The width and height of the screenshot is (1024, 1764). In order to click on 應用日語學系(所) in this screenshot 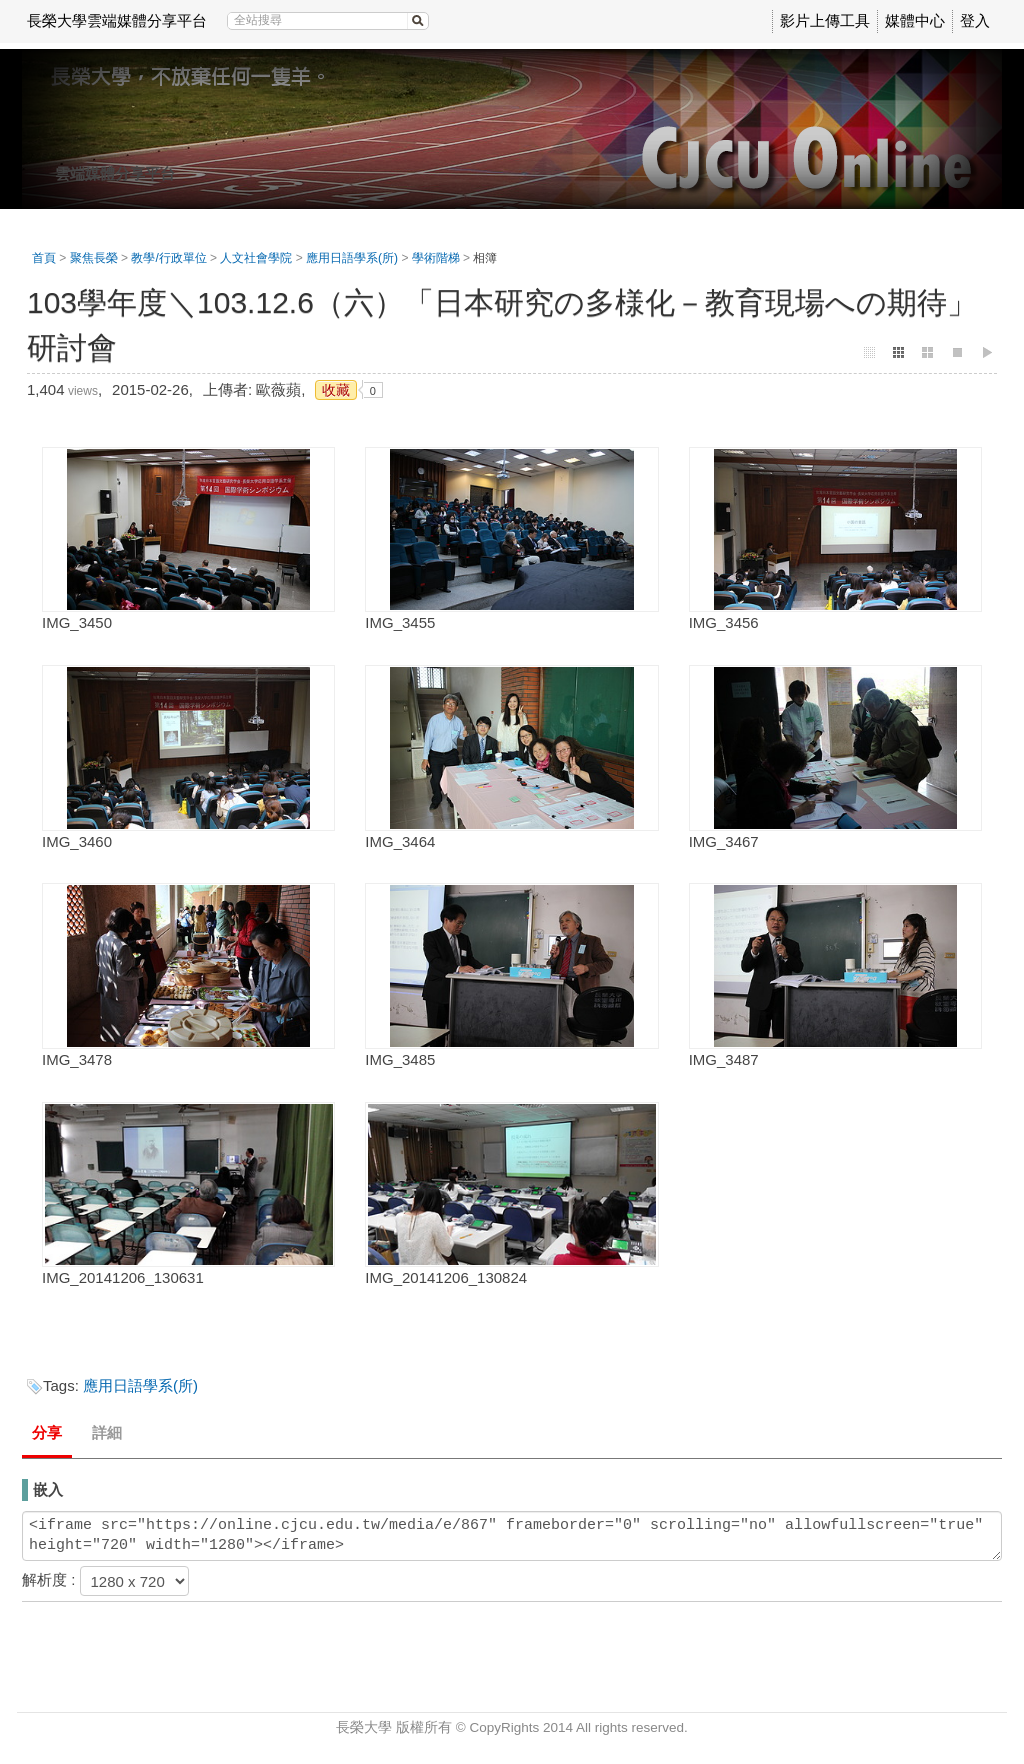, I will do `click(352, 258)`.